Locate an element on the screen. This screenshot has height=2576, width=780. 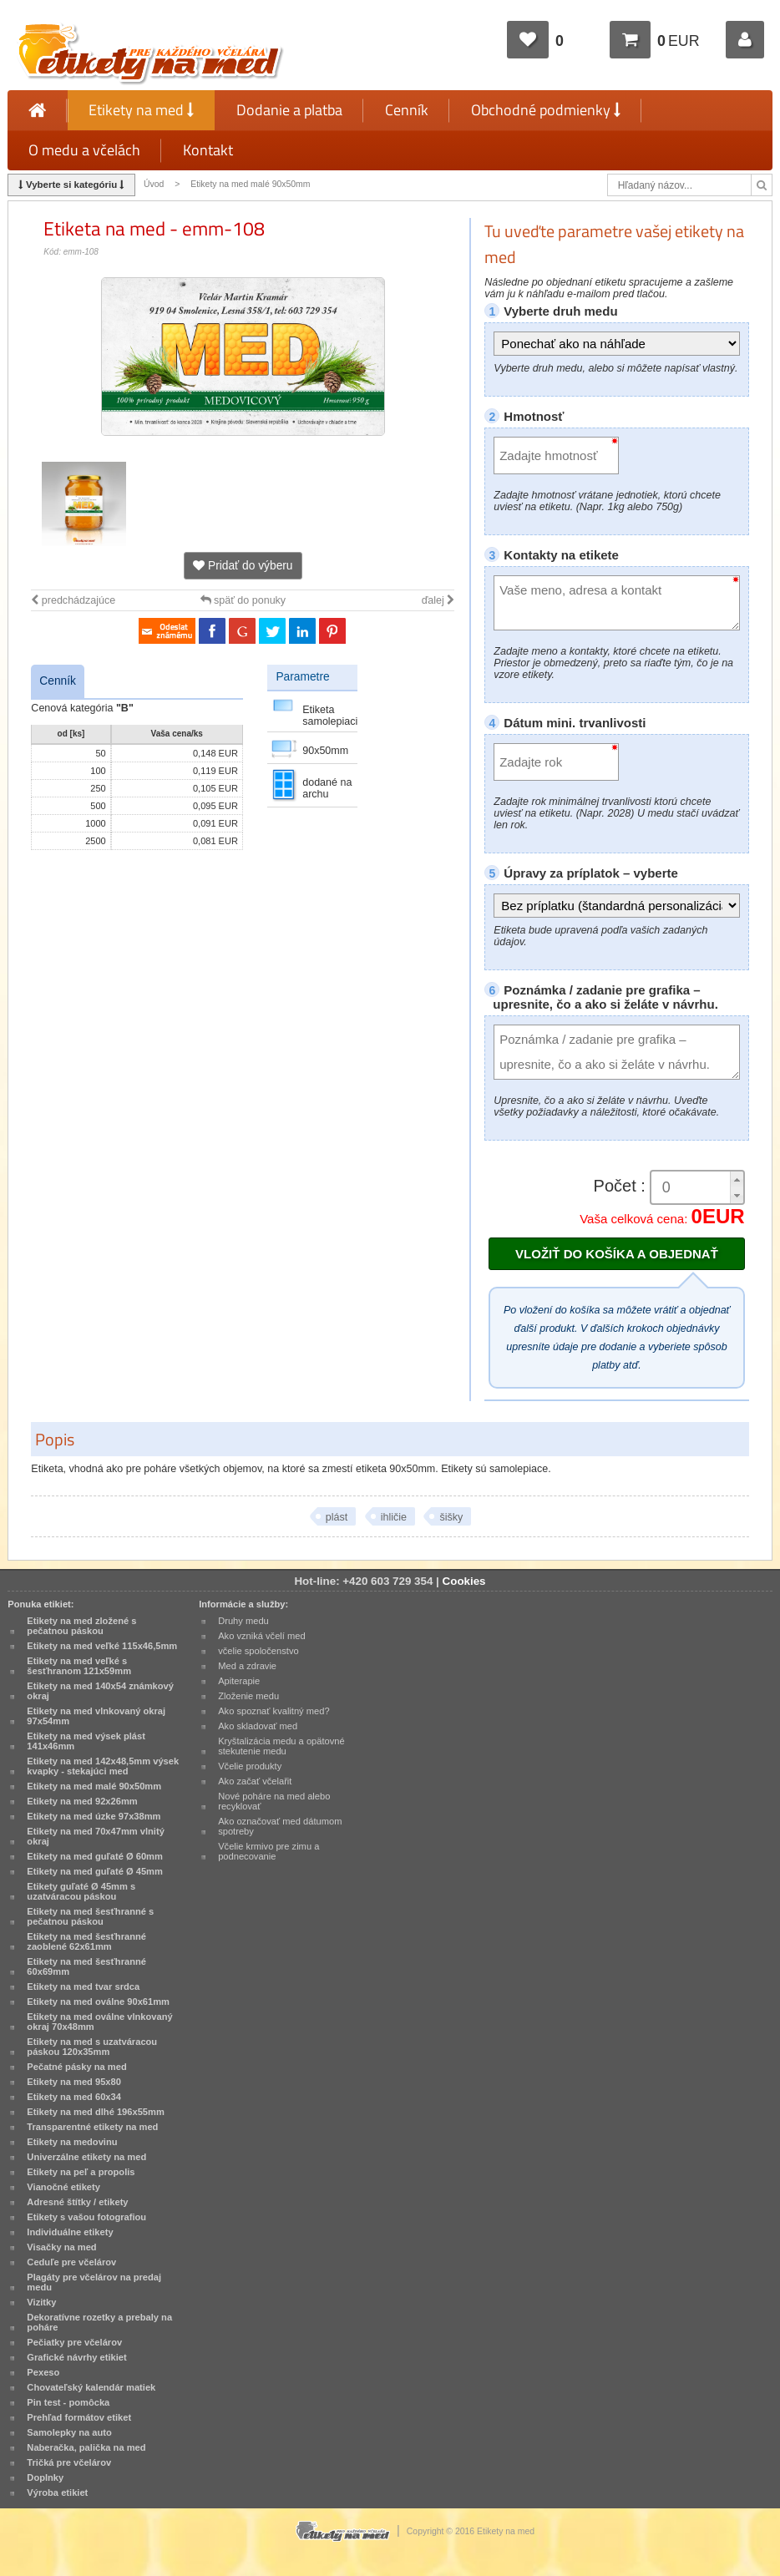
Obchodné podmienky is located at coordinates (545, 110).